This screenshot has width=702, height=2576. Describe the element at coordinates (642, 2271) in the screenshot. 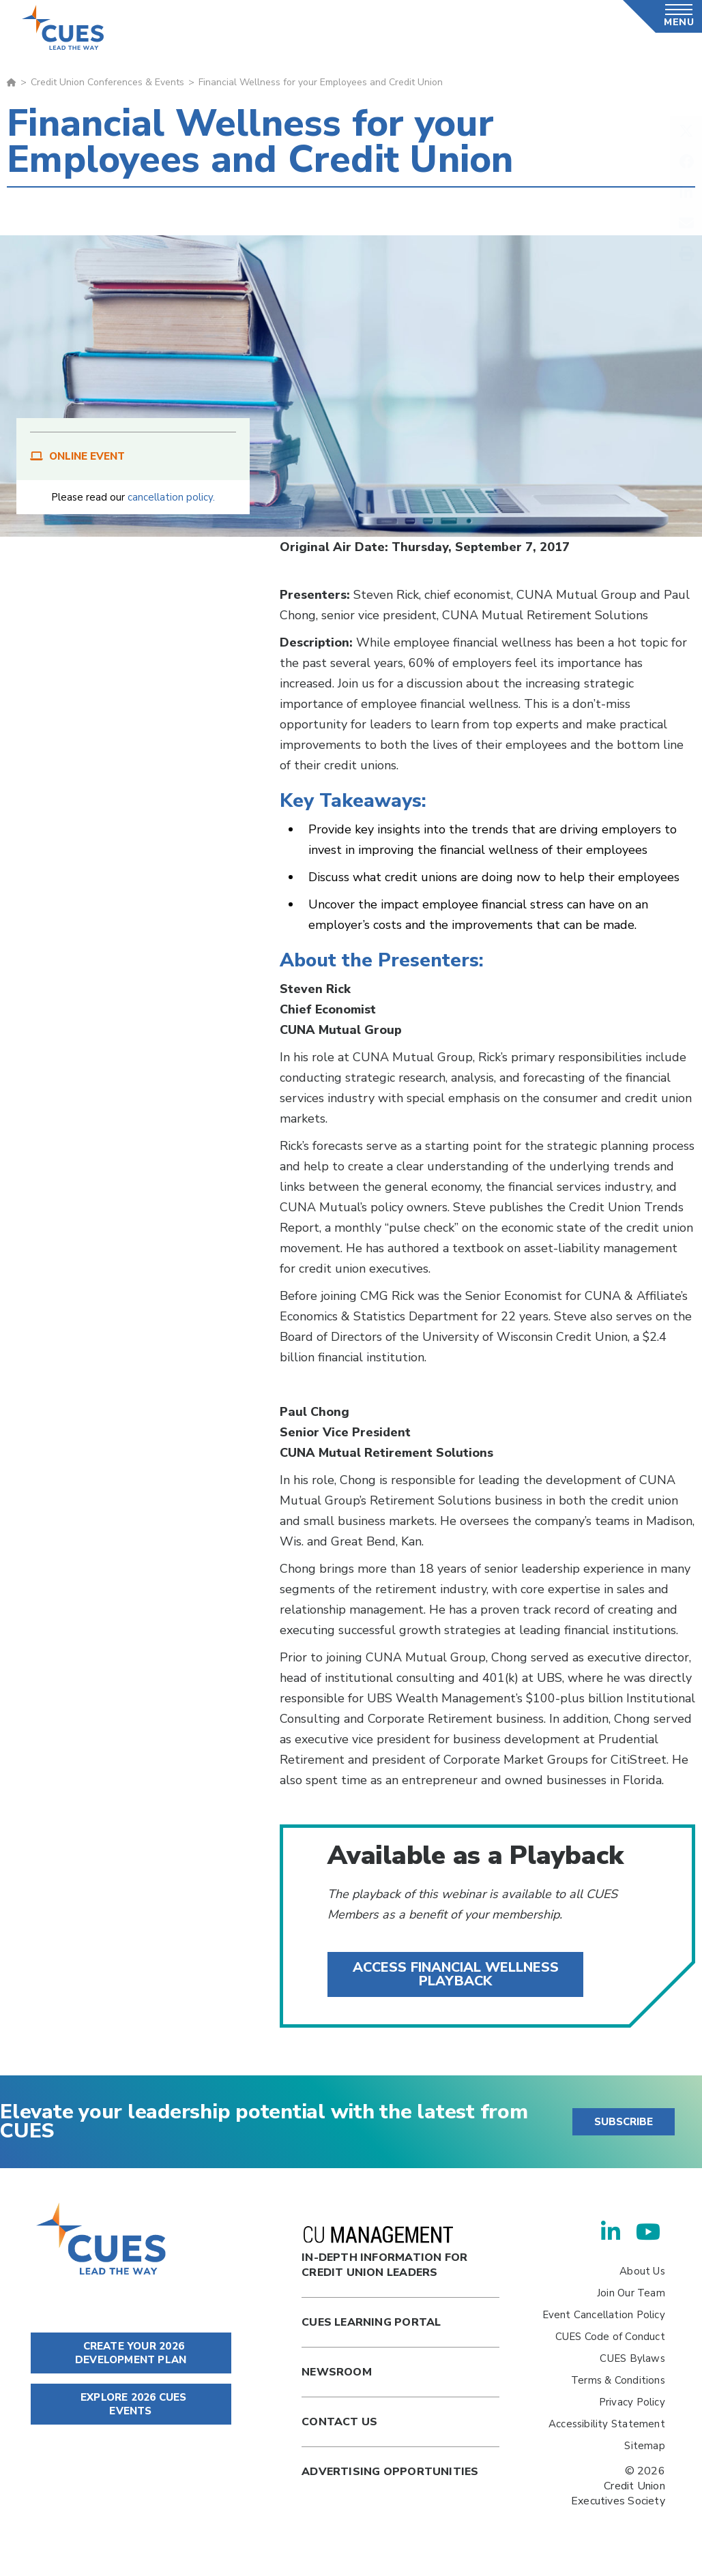

I see `About Us` at that location.